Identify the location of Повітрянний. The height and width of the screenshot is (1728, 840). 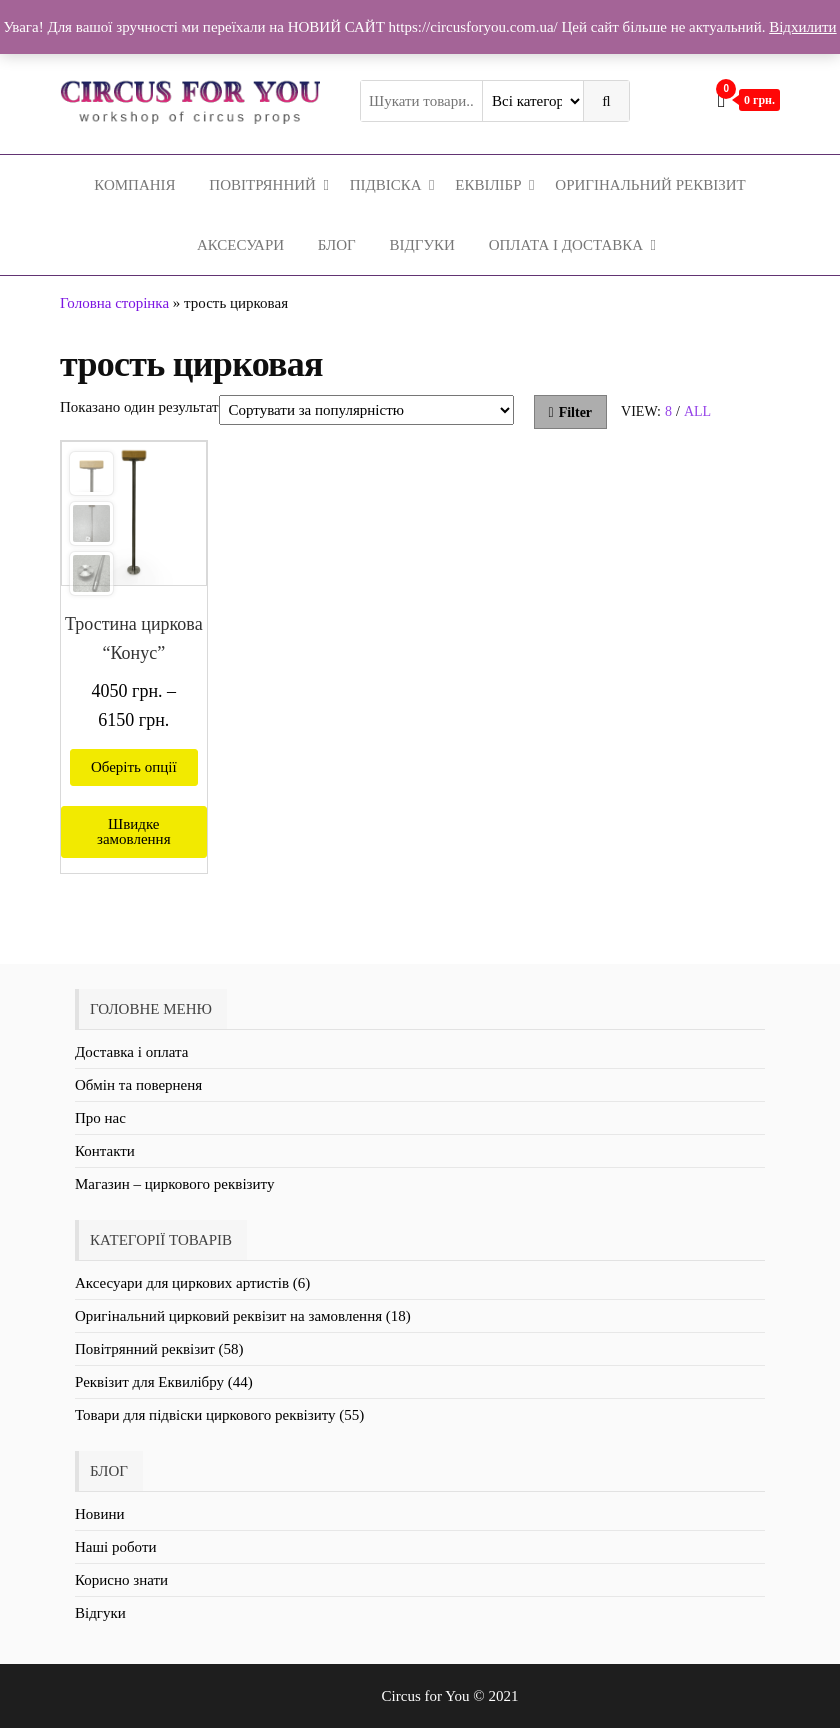
(262, 185).